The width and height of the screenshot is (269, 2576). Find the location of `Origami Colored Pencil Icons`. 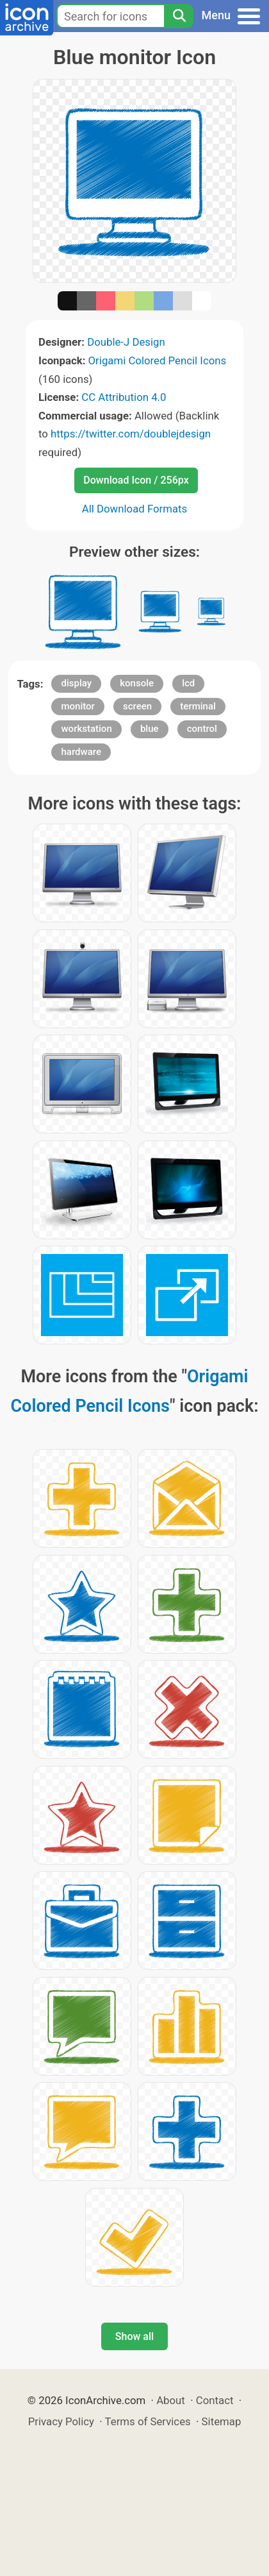

Origami Colored Pencil Icons is located at coordinates (157, 360).